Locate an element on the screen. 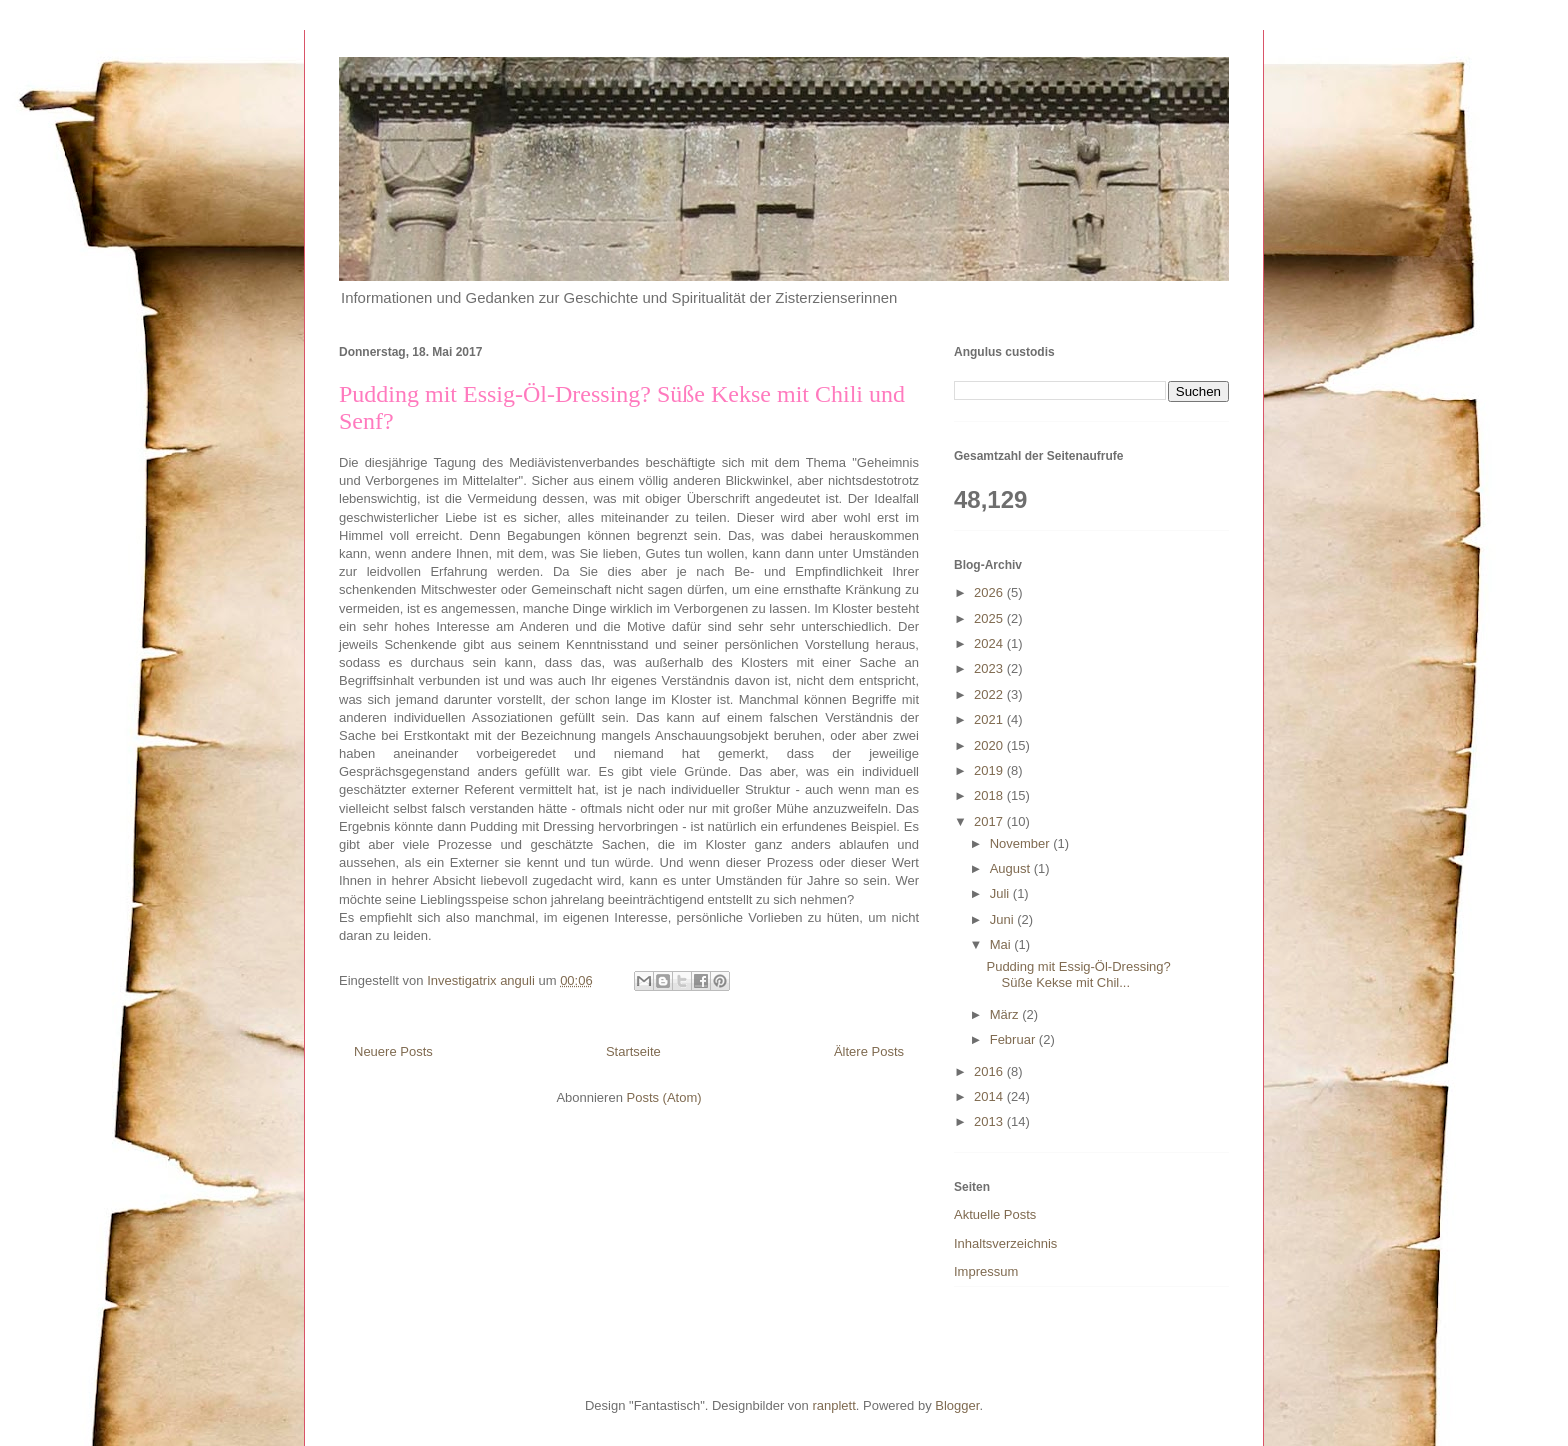 The height and width of the screenshot is (1446, 1568). 2018 is located at coordinates (990, 795).